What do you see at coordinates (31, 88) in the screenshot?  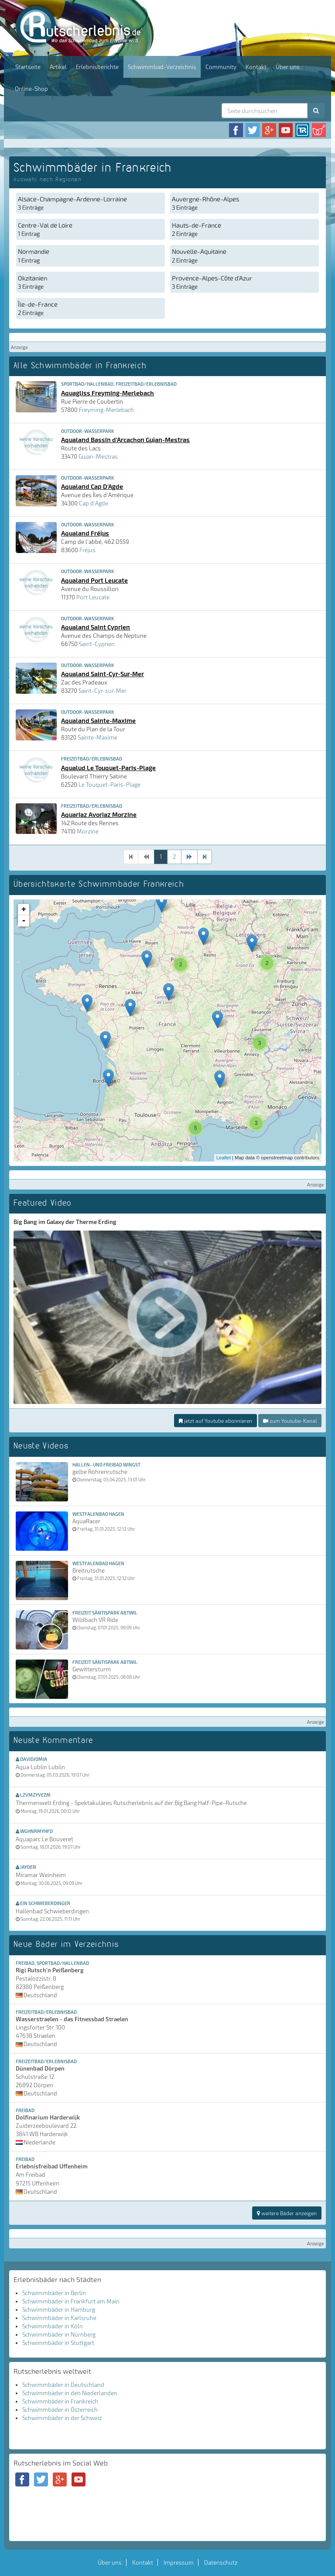 I see `Online-Shop` at bounding box center [31, 88].